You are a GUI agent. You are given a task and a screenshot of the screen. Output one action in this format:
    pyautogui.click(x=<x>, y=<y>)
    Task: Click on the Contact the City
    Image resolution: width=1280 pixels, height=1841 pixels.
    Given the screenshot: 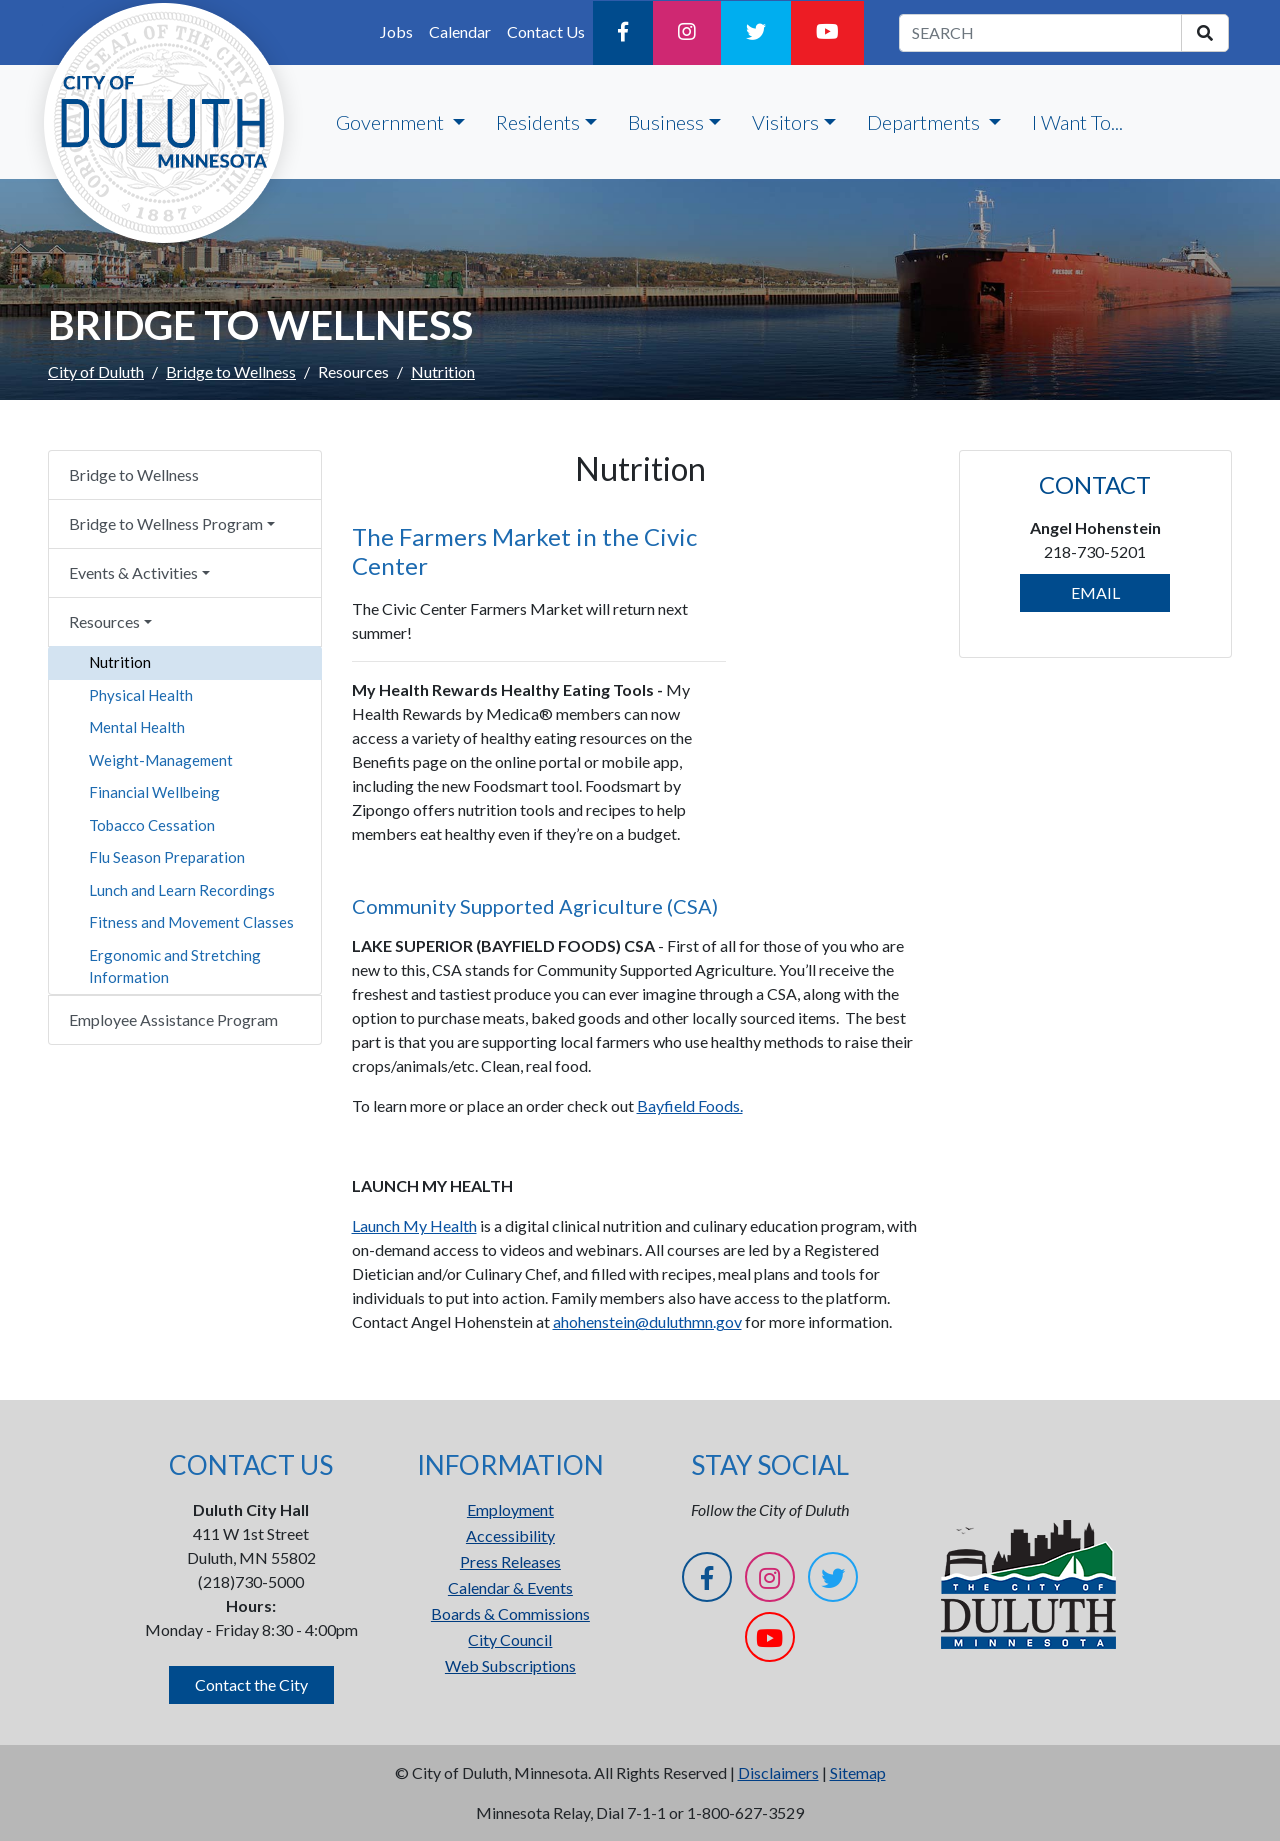 What is the action you would take?
    pyautogui.click(x=251, y=1684)
    